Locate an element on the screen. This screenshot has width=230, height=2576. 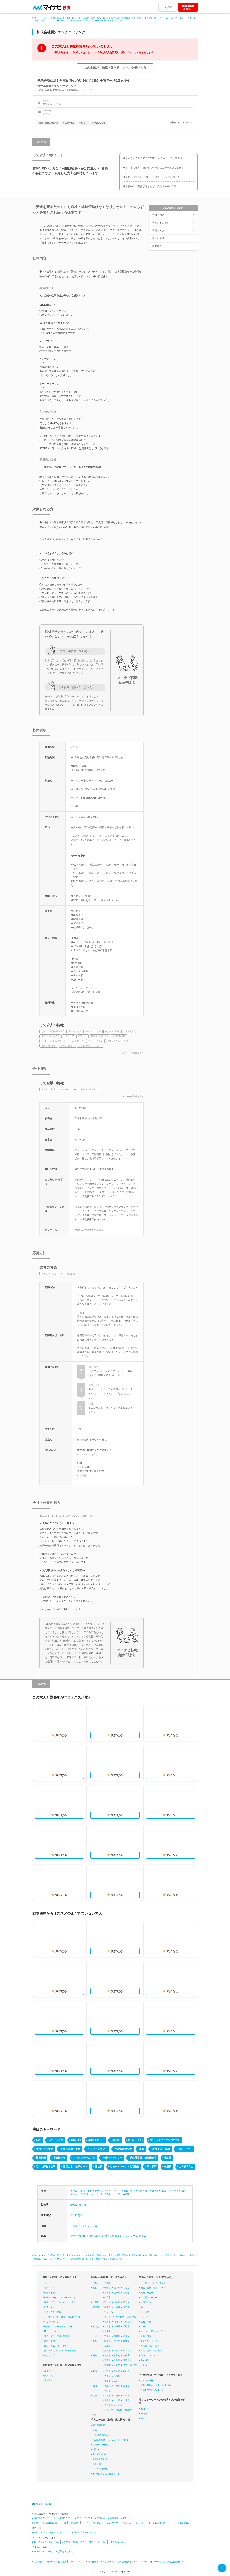
クリエイティブ is located at coordinates (51, 2321).